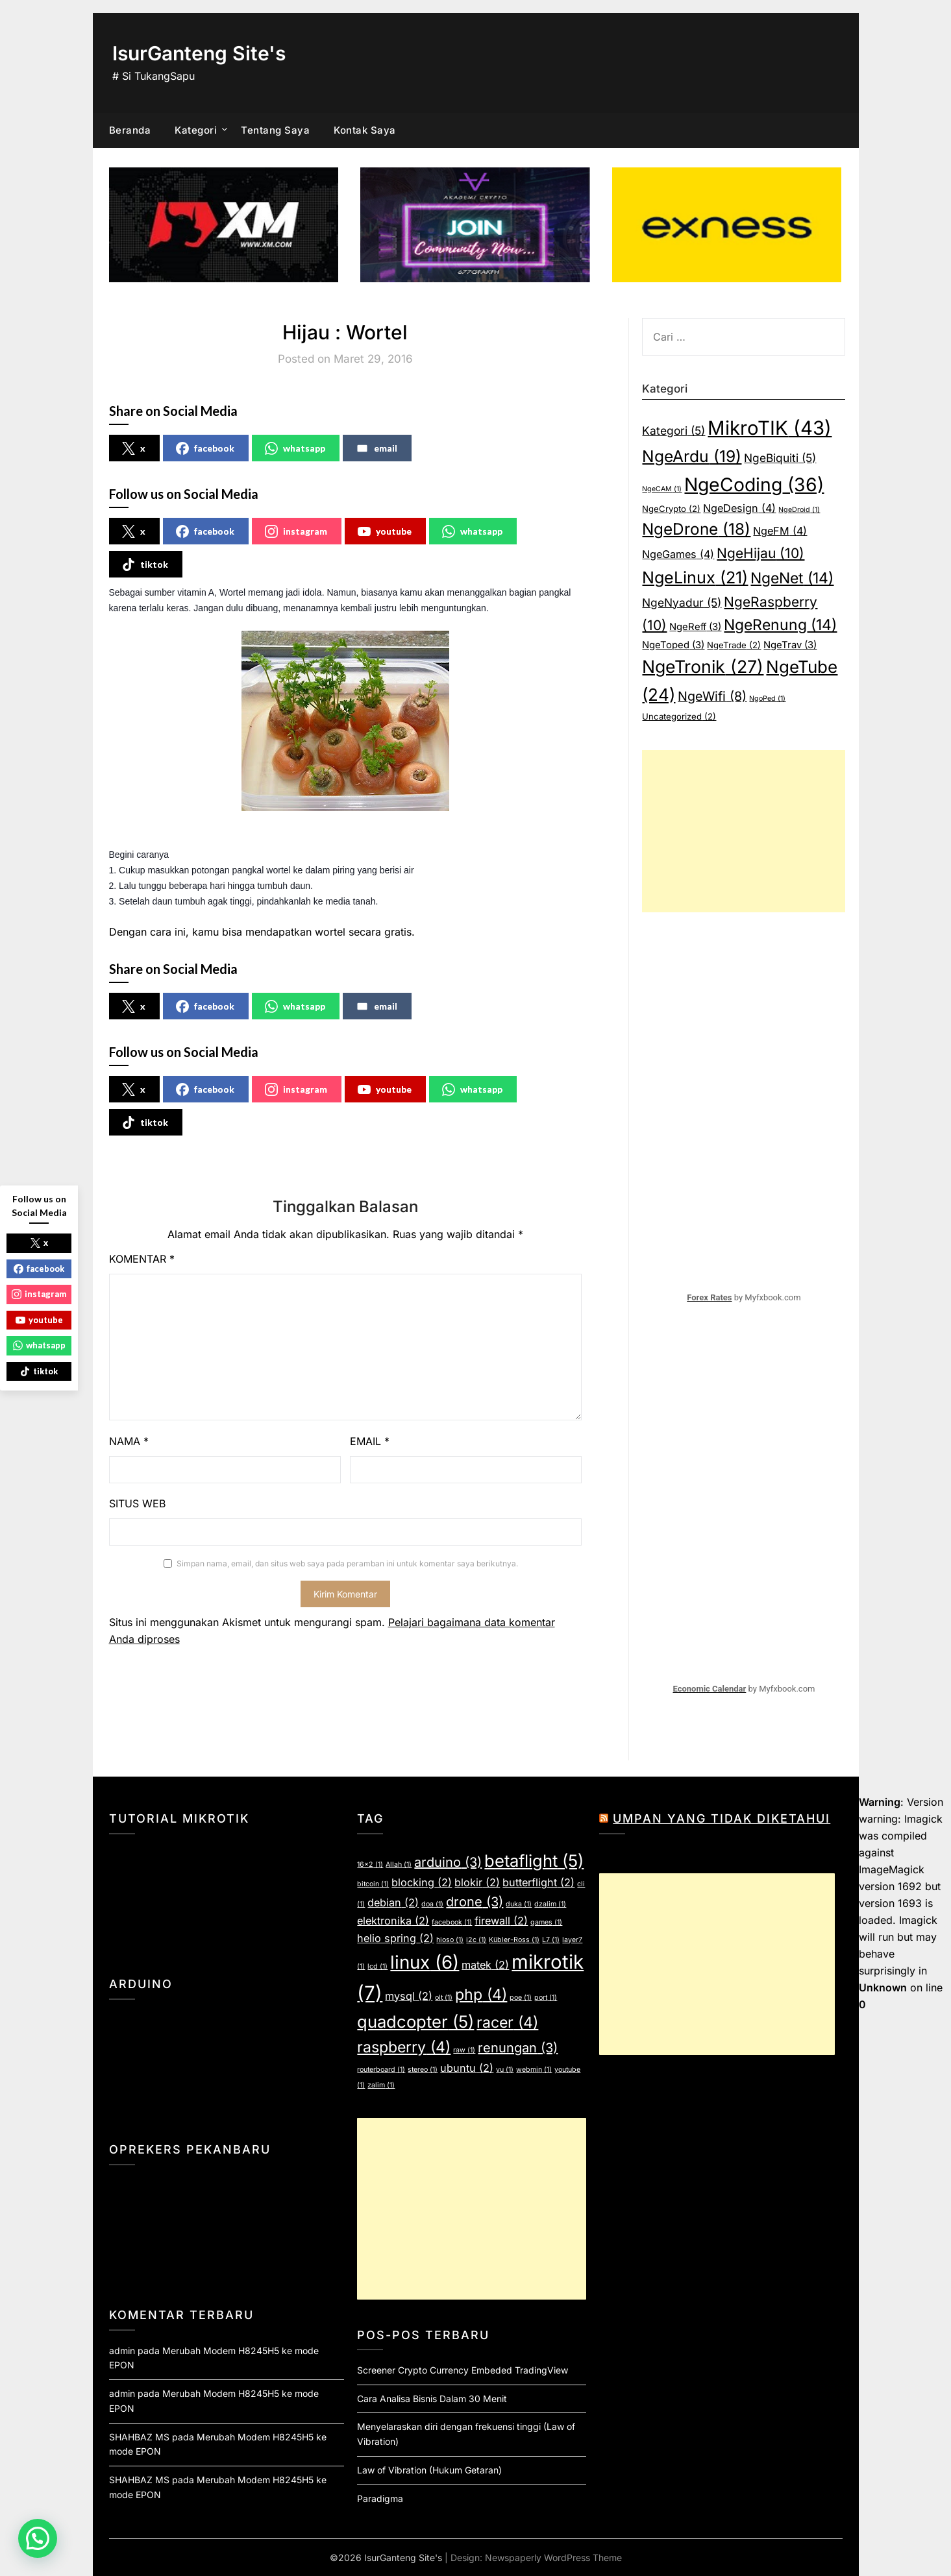  Describe the element at coordinates (754, 485) in the screenshot. I see `NgeCoding [NgeCoding (36 item)]` at that location.